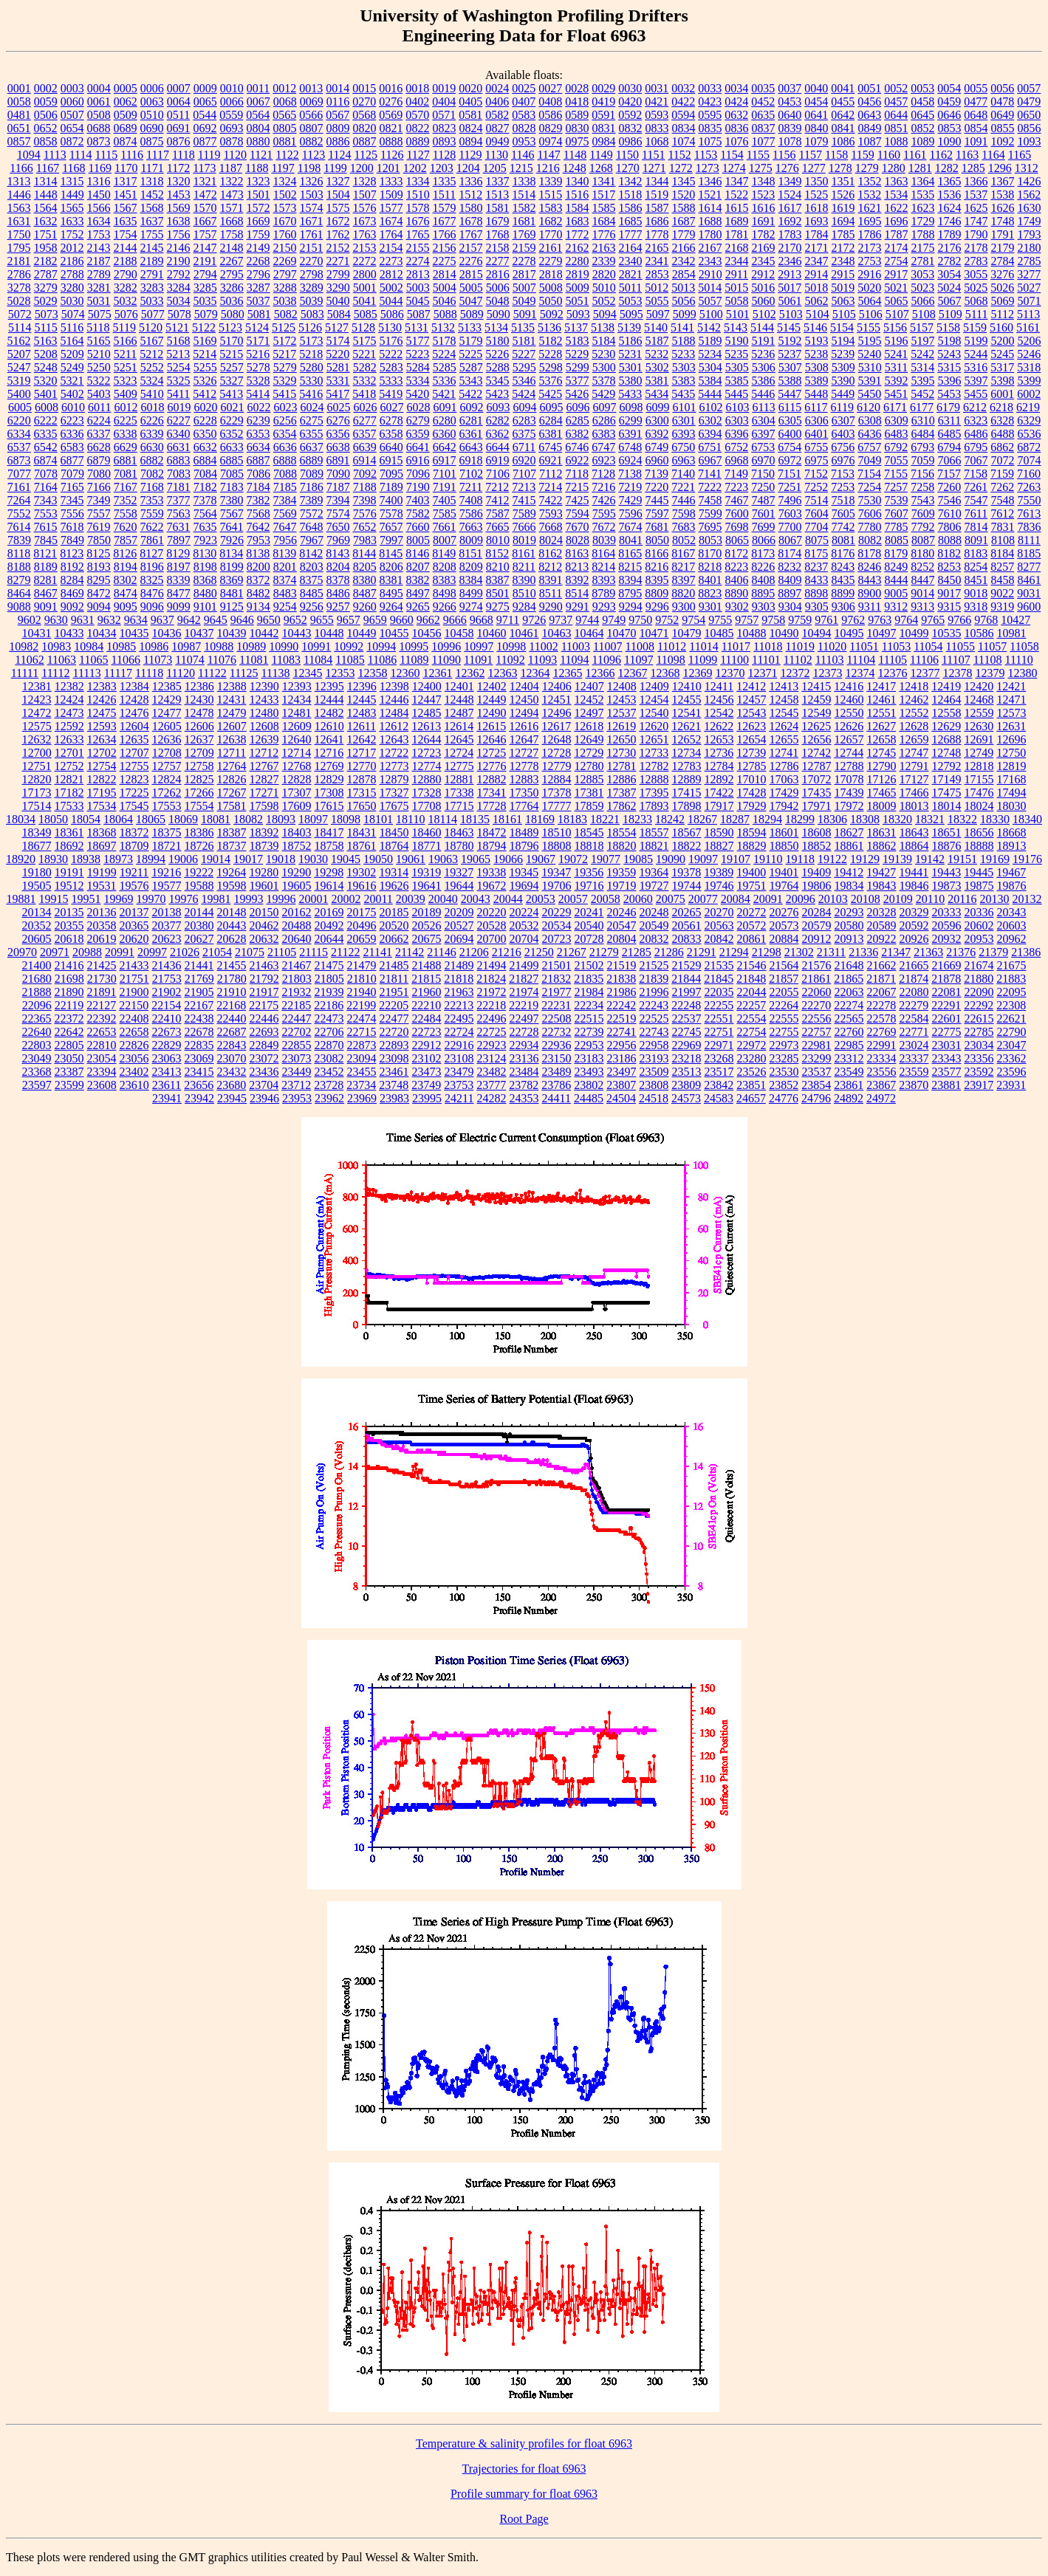  Describe the element at coordinates (992, 646) in the screenshot. I see `11057` at that location.